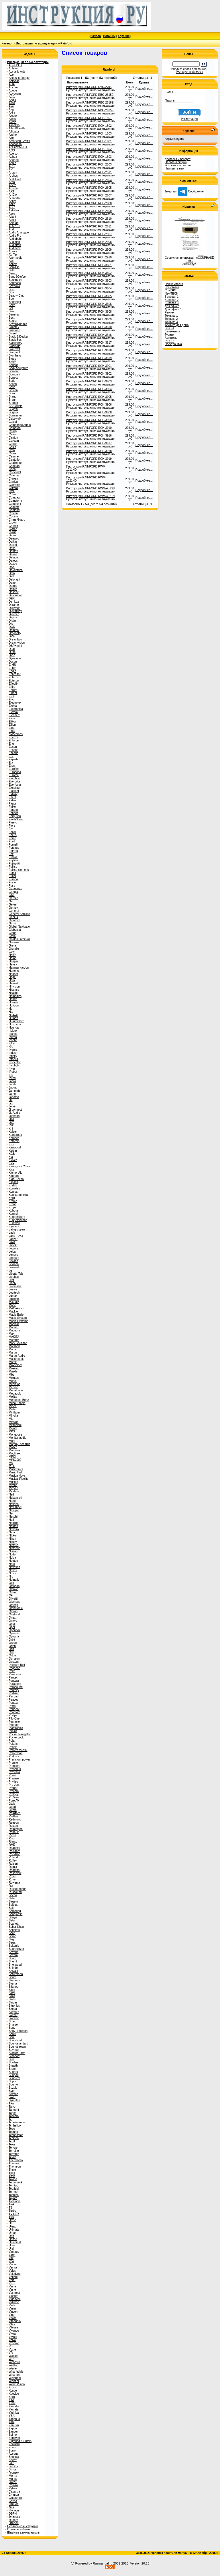 The height and width of the screenshot is (2576, 220). I want to click on NewTECH, so click(171, 293).